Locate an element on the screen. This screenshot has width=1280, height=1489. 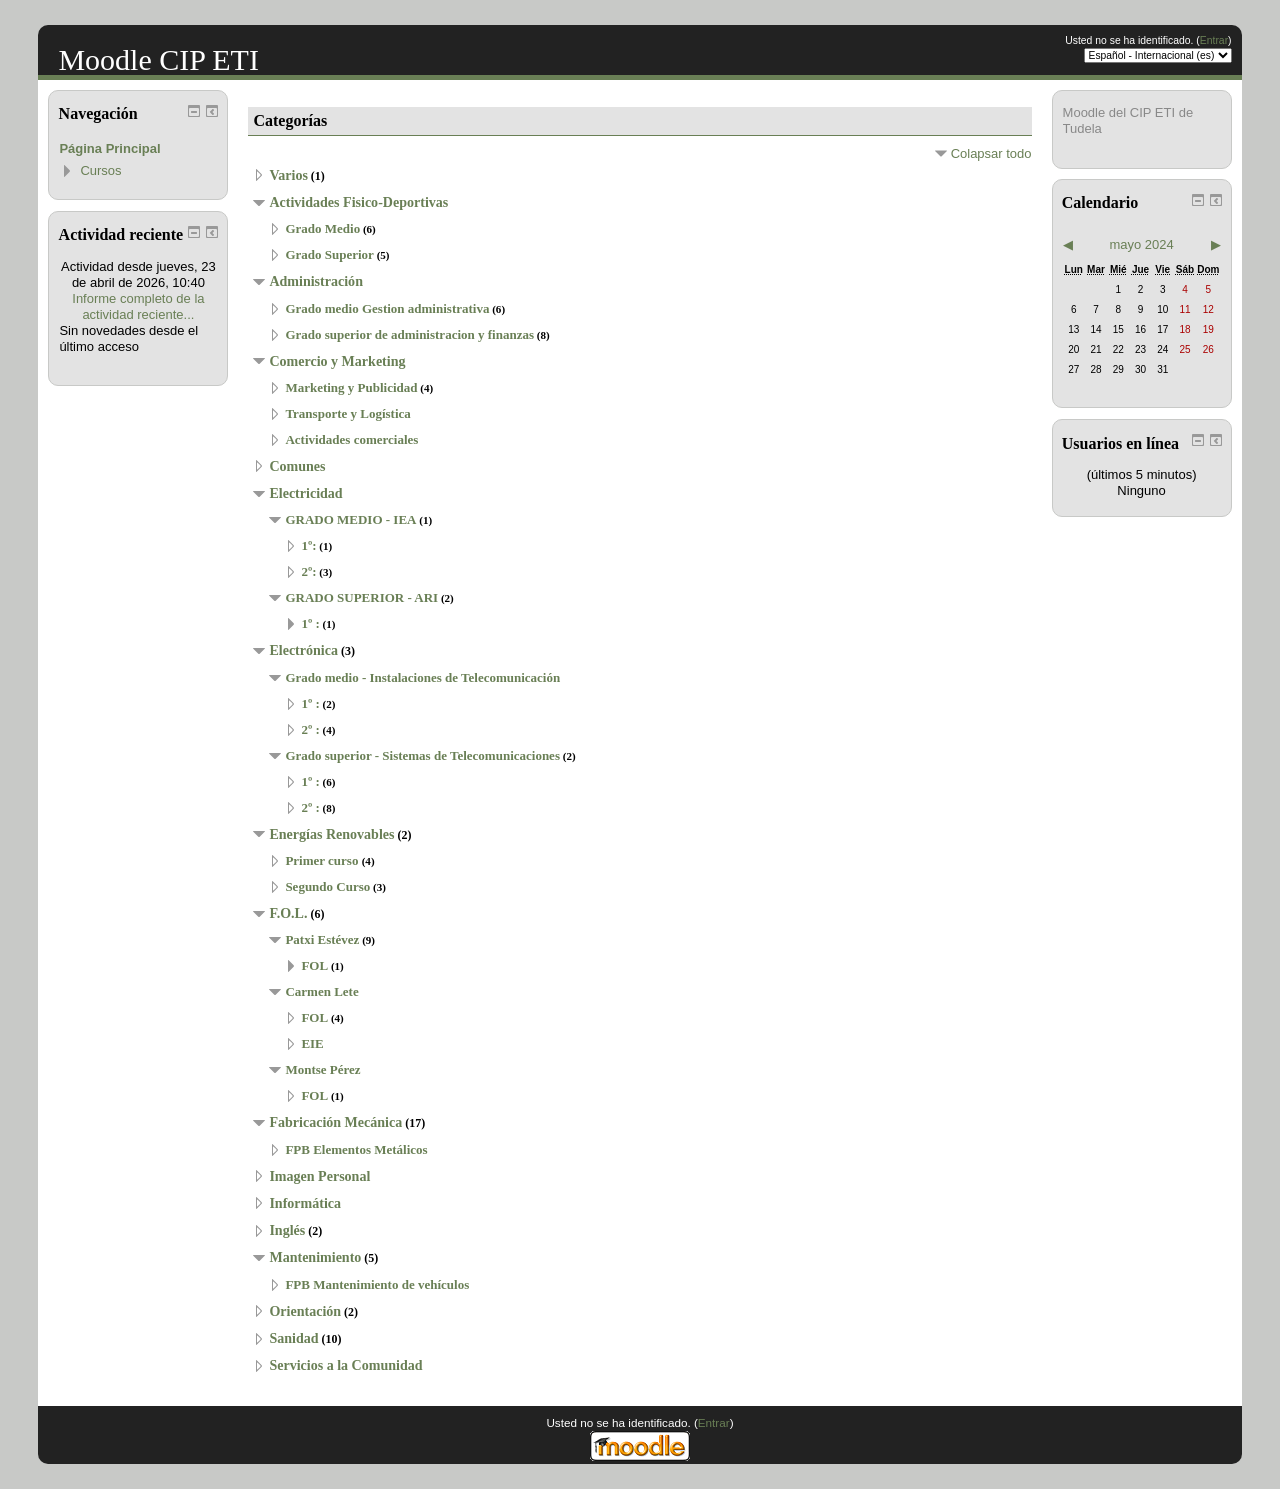
Electrónica is located at coordinates (303, 650).